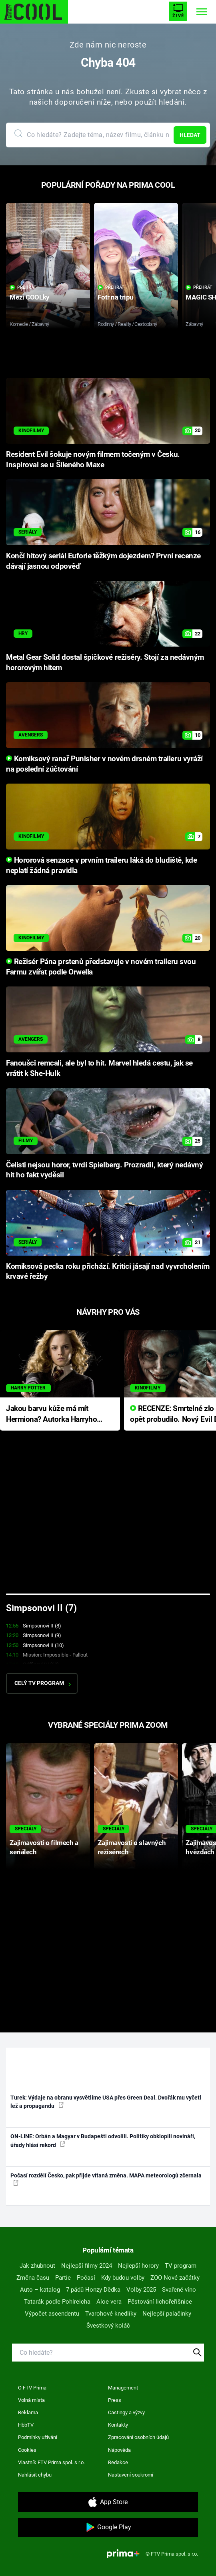  What do you see at coordinates (28, 2412) in the screenshot?
I see `Reklama` at bounding box center [28, 2412].